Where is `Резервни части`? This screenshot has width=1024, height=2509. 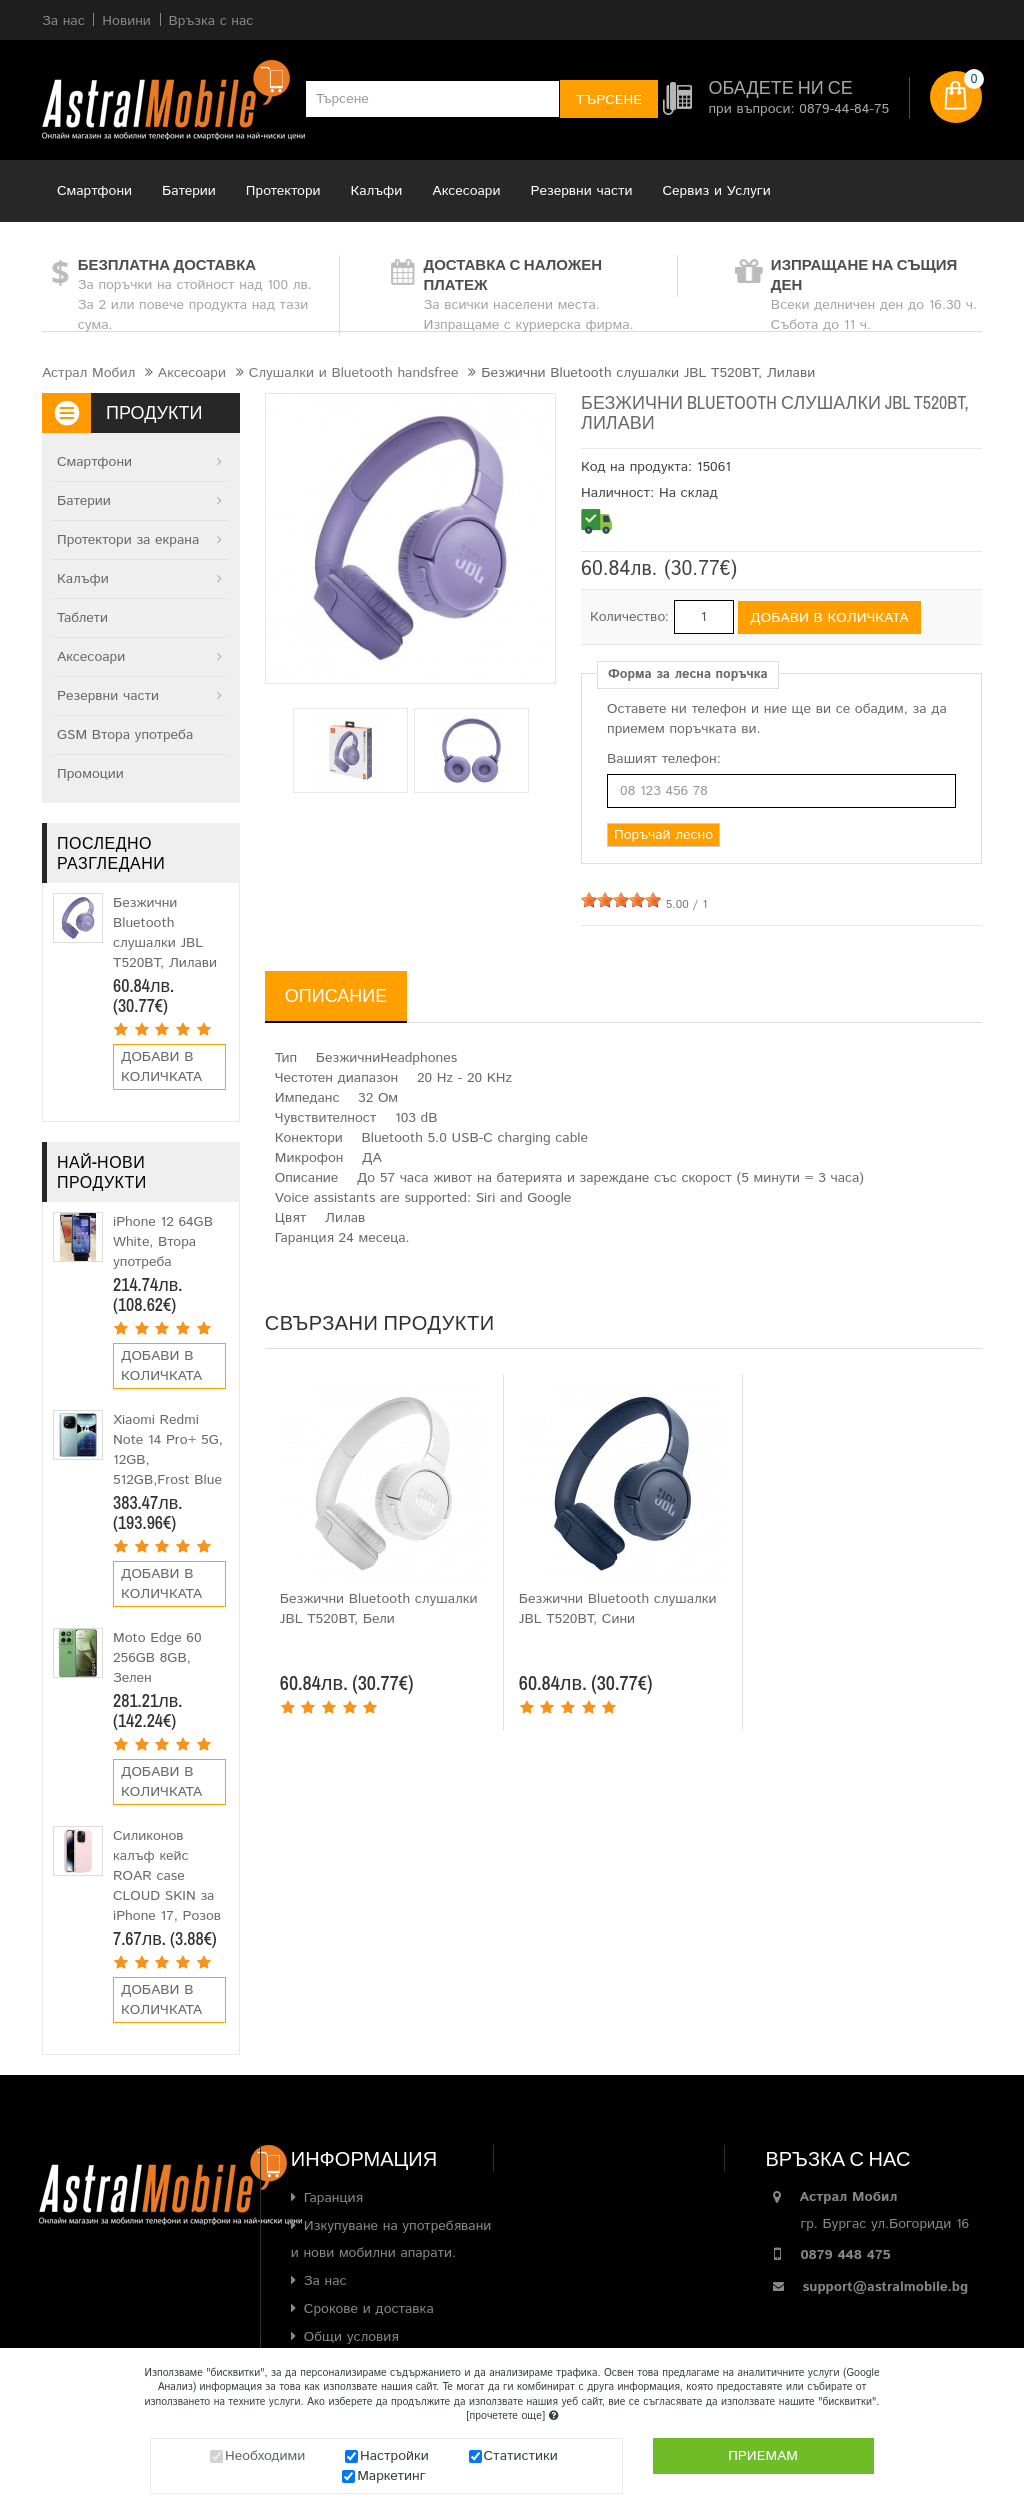
Резервни части is located at coordinates (582, 191).